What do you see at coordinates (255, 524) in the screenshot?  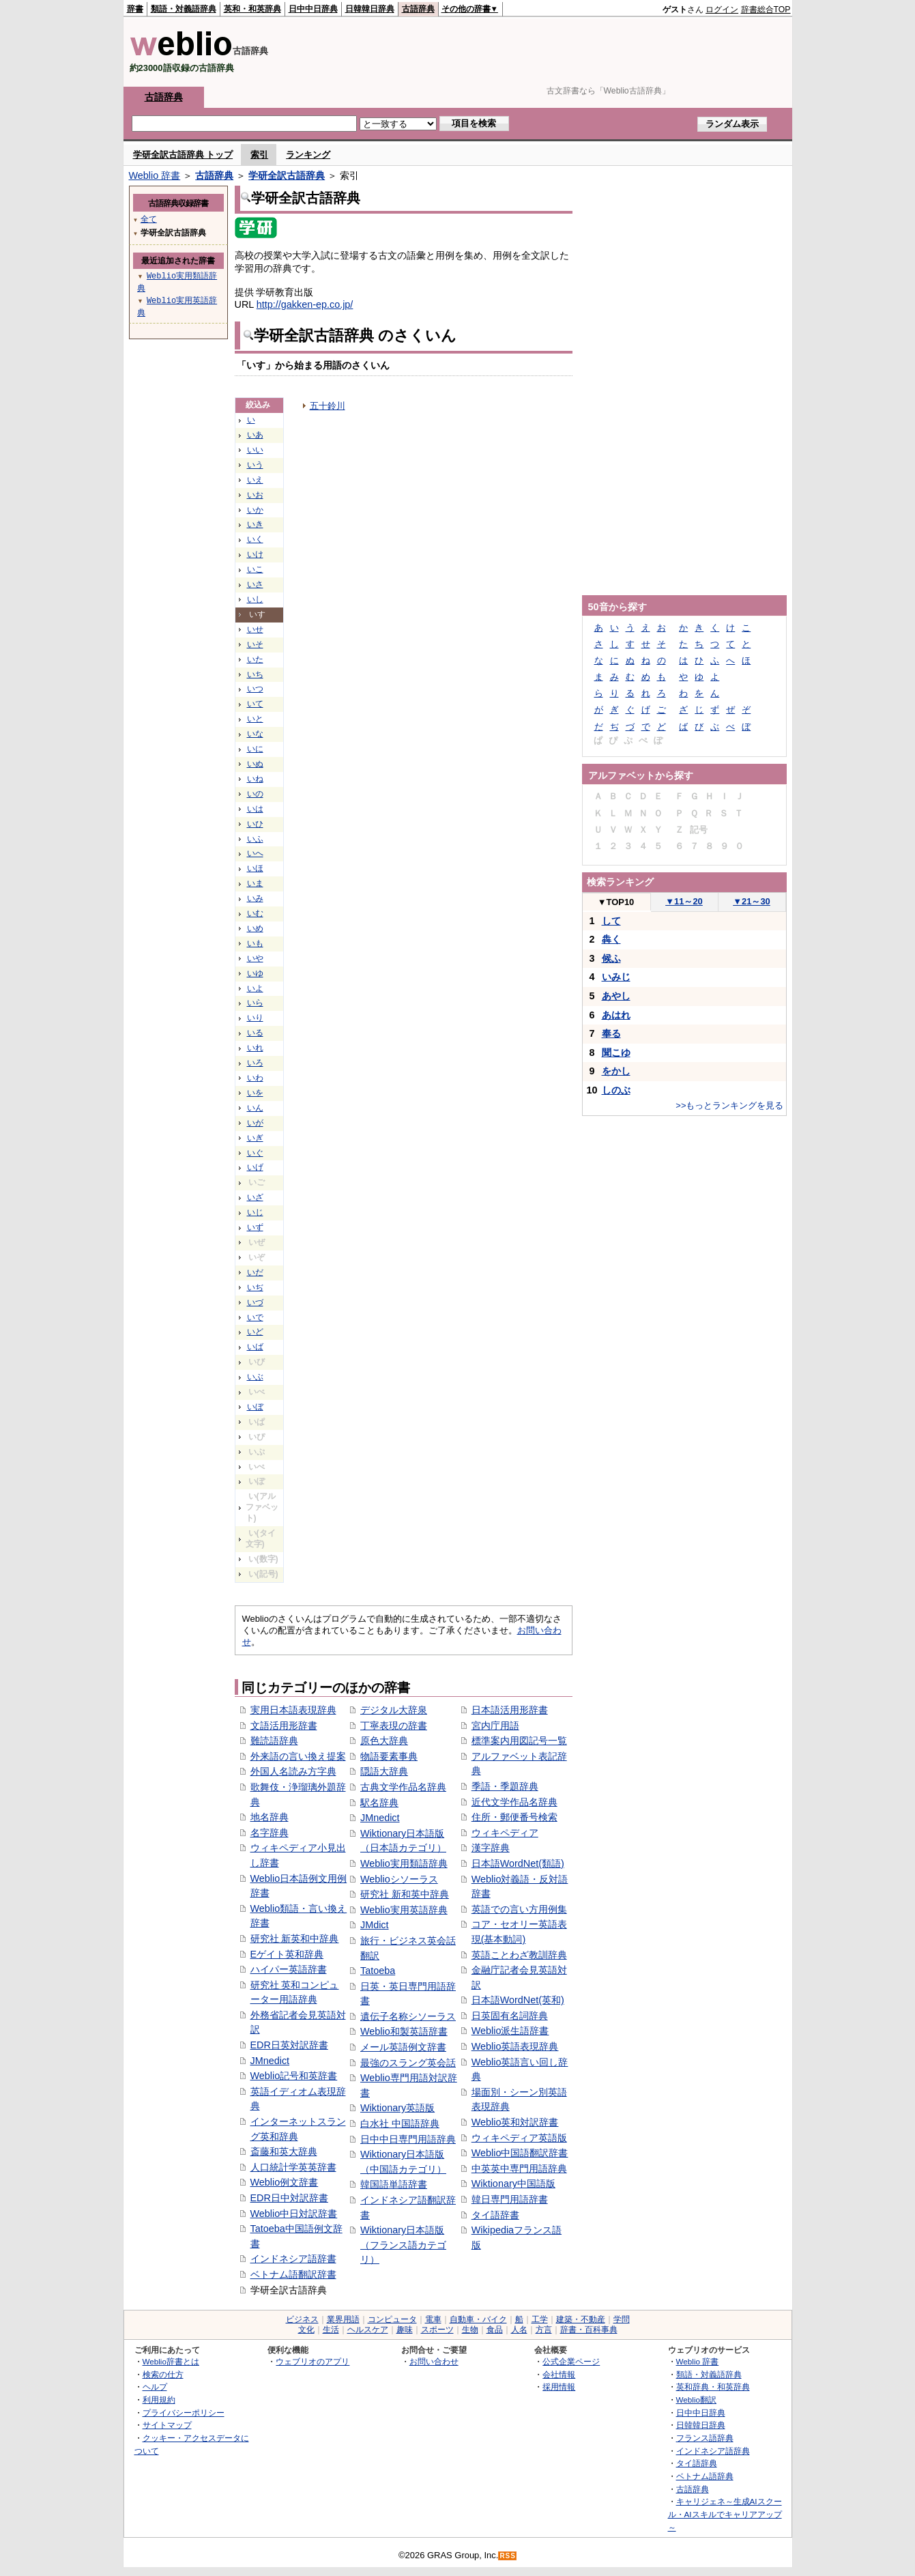 I see `いき` at bounding box center [255, 524].